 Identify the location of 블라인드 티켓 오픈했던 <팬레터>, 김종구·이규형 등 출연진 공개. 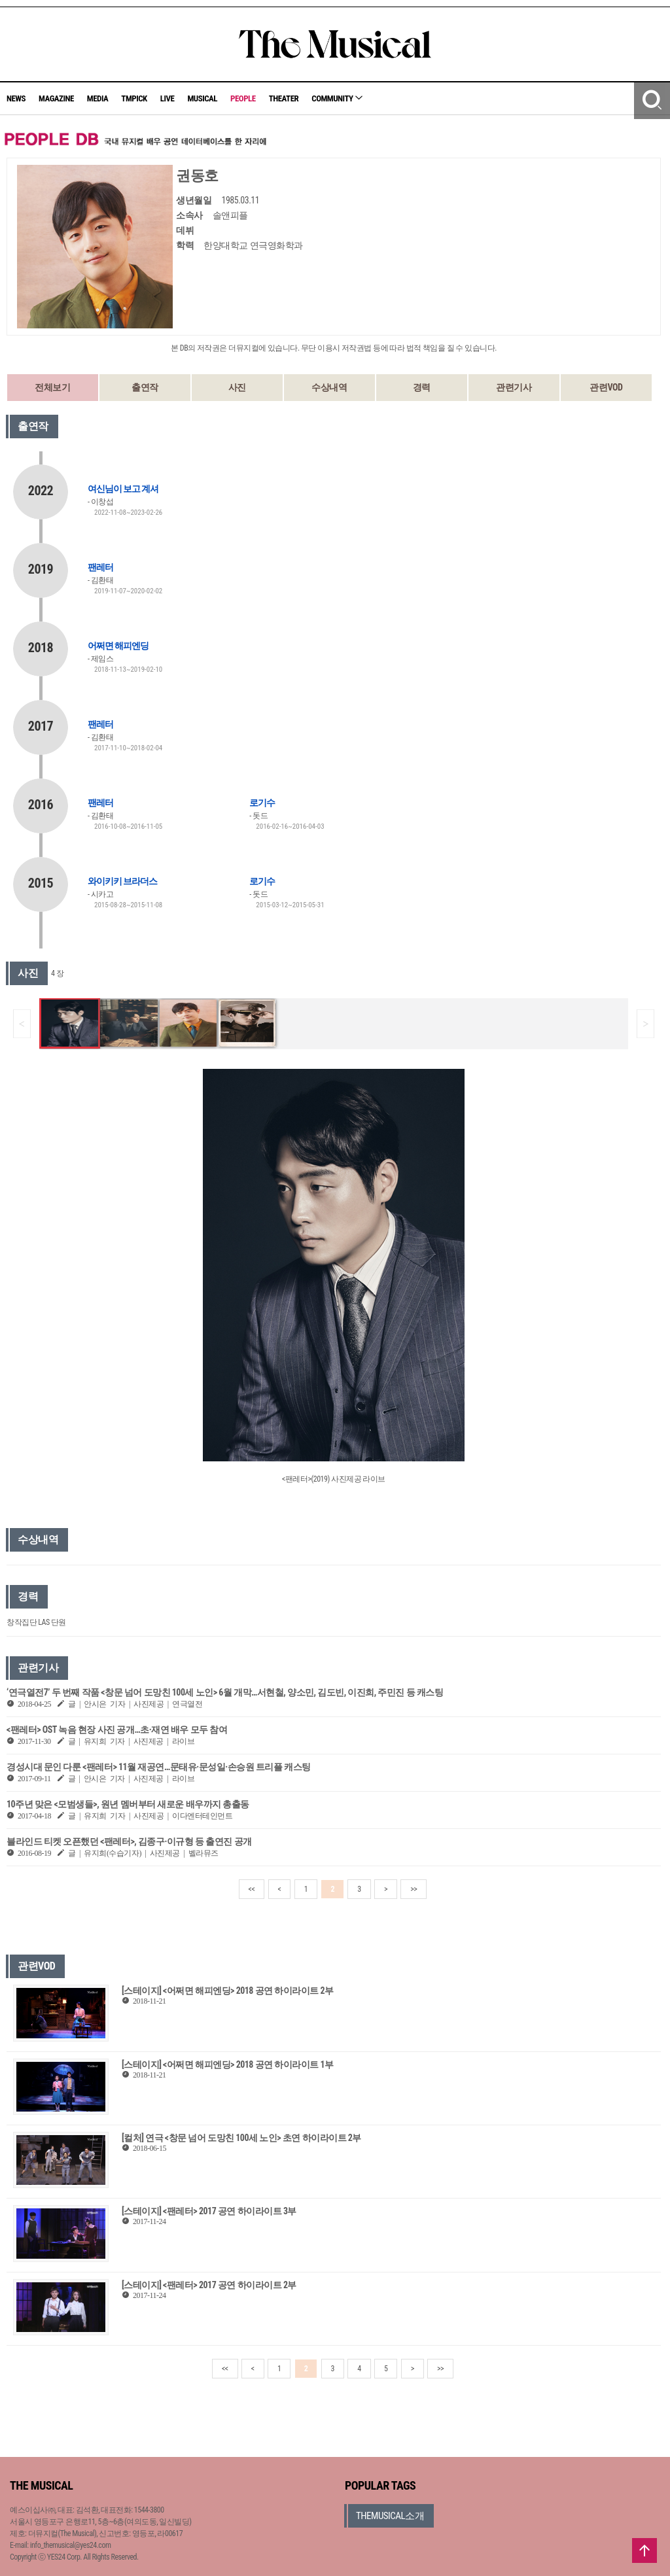
(129, 1841).